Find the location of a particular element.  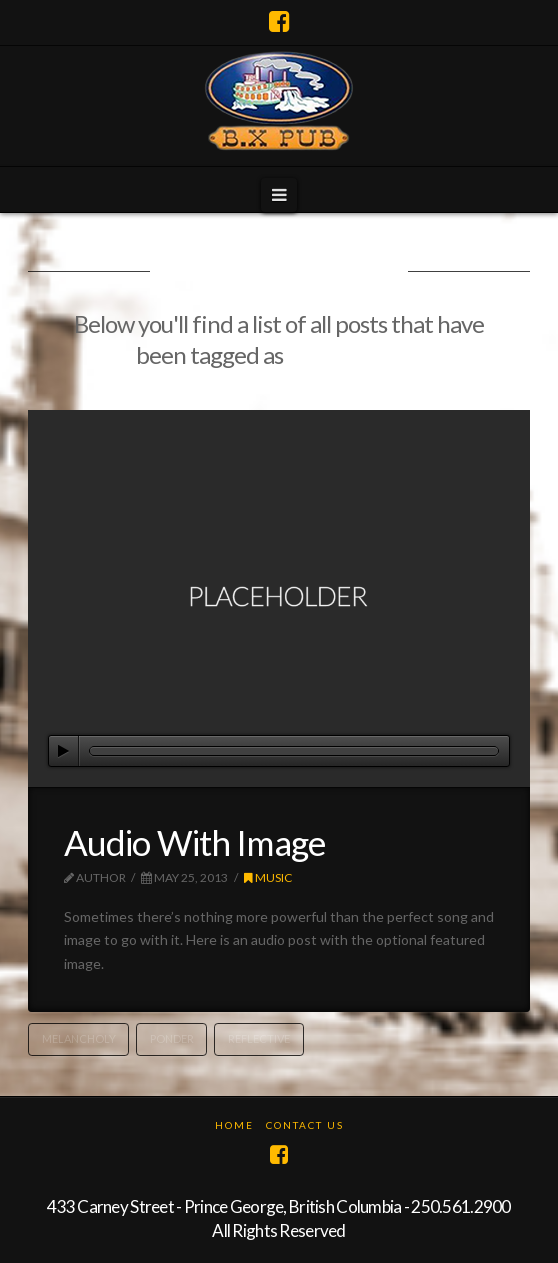

Contact Us is located at coordinates (305, 1125).